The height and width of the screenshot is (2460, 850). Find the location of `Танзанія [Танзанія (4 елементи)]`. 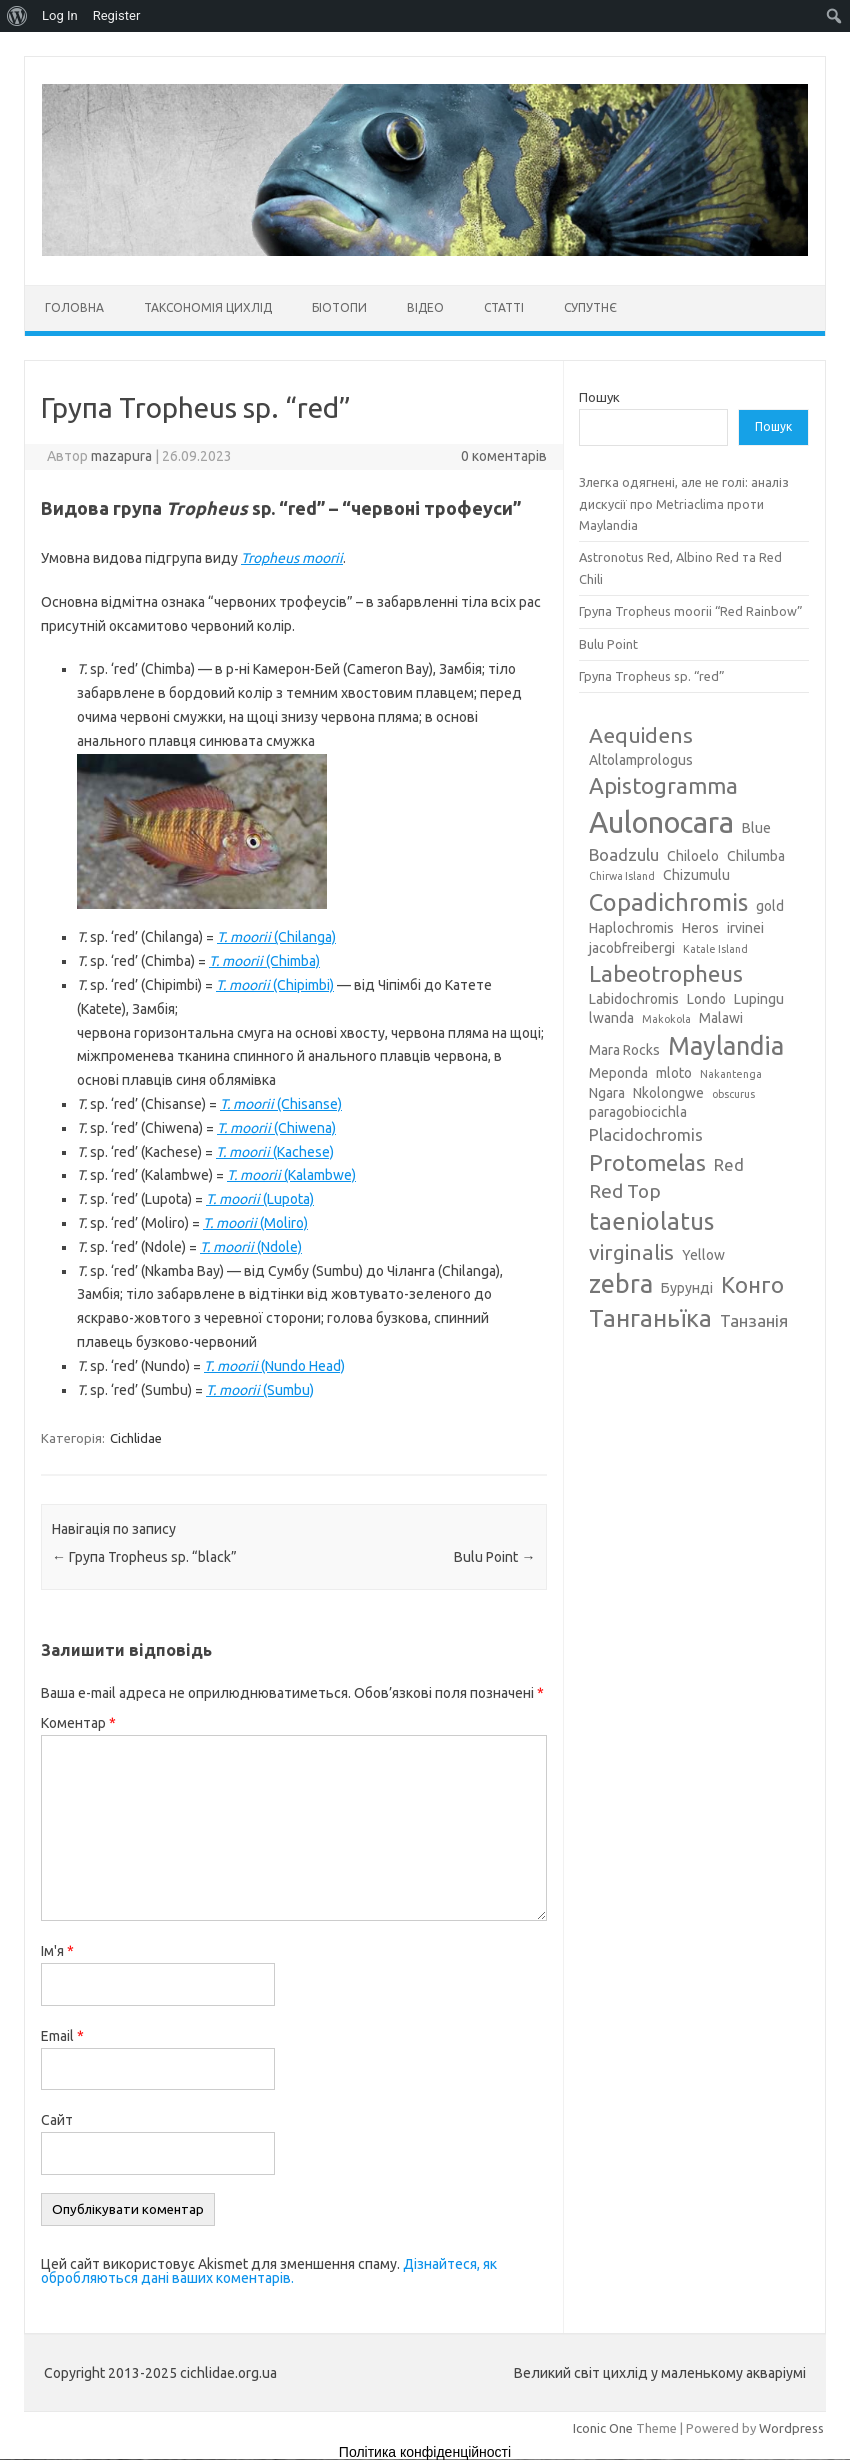

Танзанія [Танзанія (4 елементи)] is located at coordinates (754, 1320).